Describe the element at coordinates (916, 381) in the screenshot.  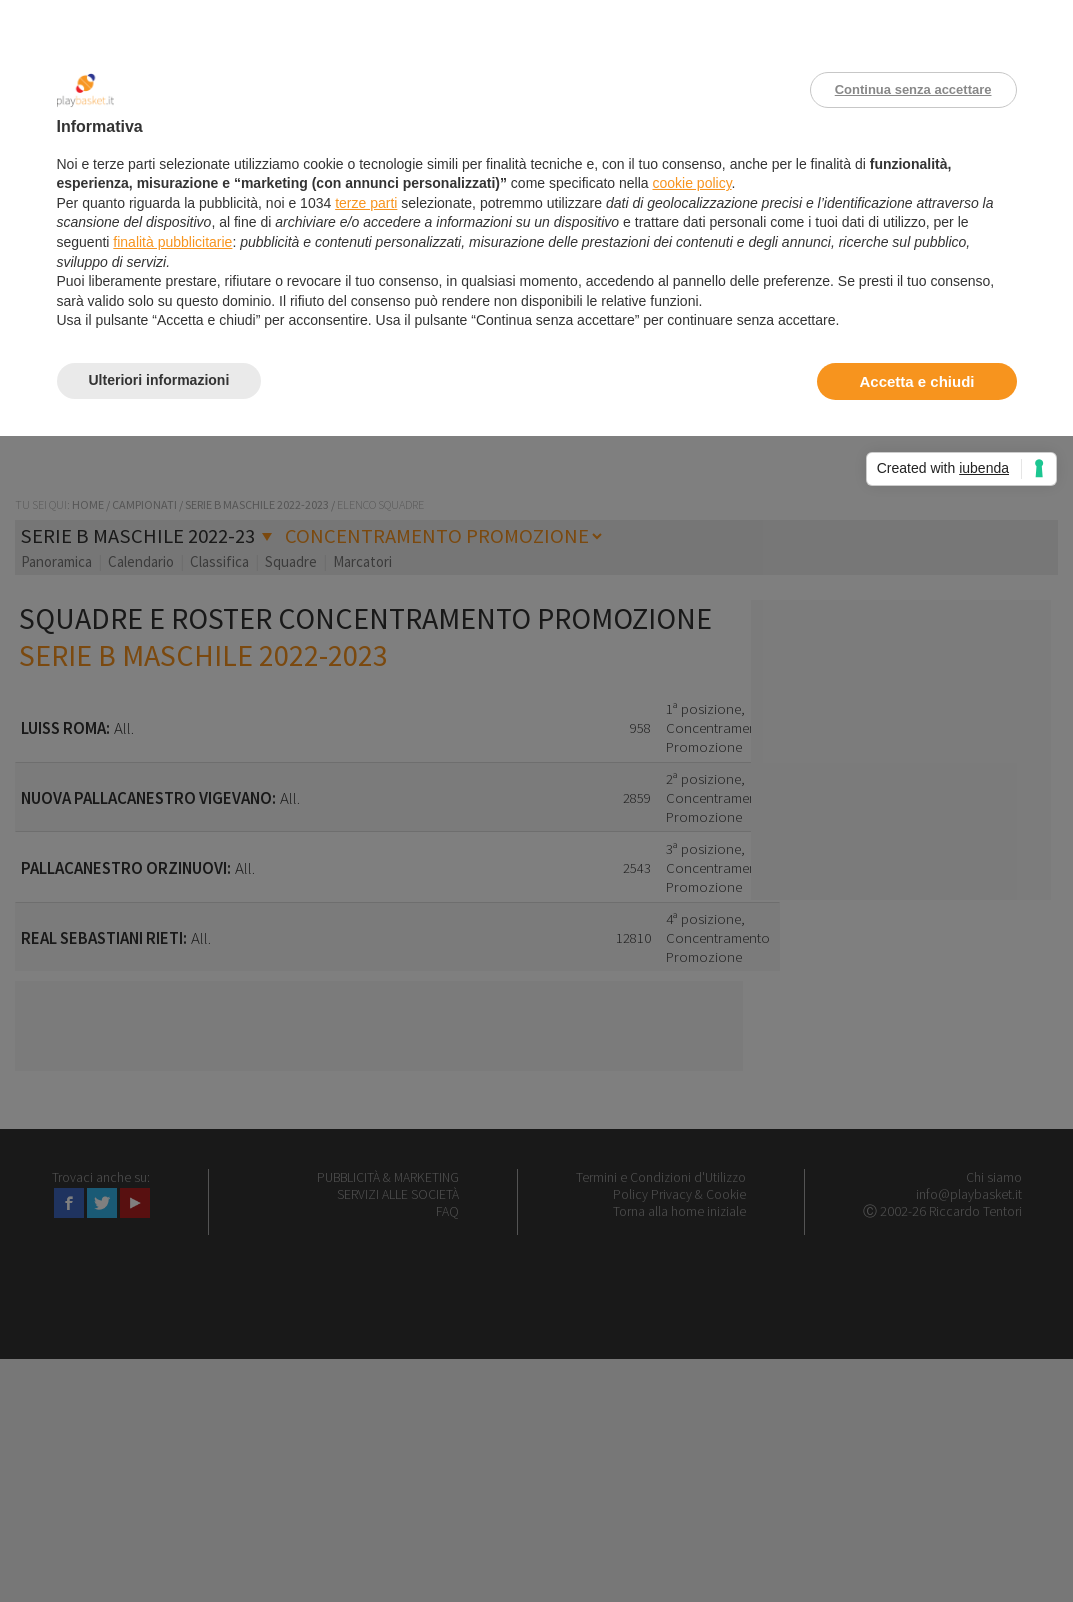
I see `Accetta e chiudi [button]` at that location.